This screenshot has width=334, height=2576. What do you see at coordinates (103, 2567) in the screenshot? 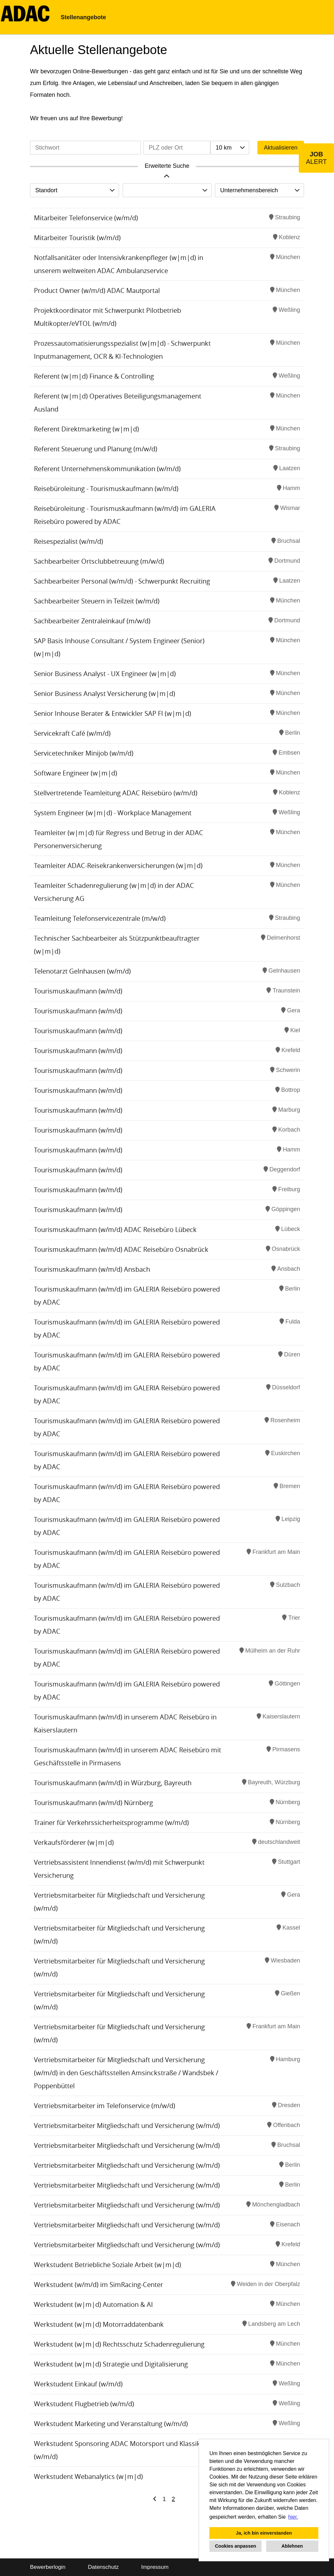
I see `Datenschutz` at bounding box center [103, 2567].